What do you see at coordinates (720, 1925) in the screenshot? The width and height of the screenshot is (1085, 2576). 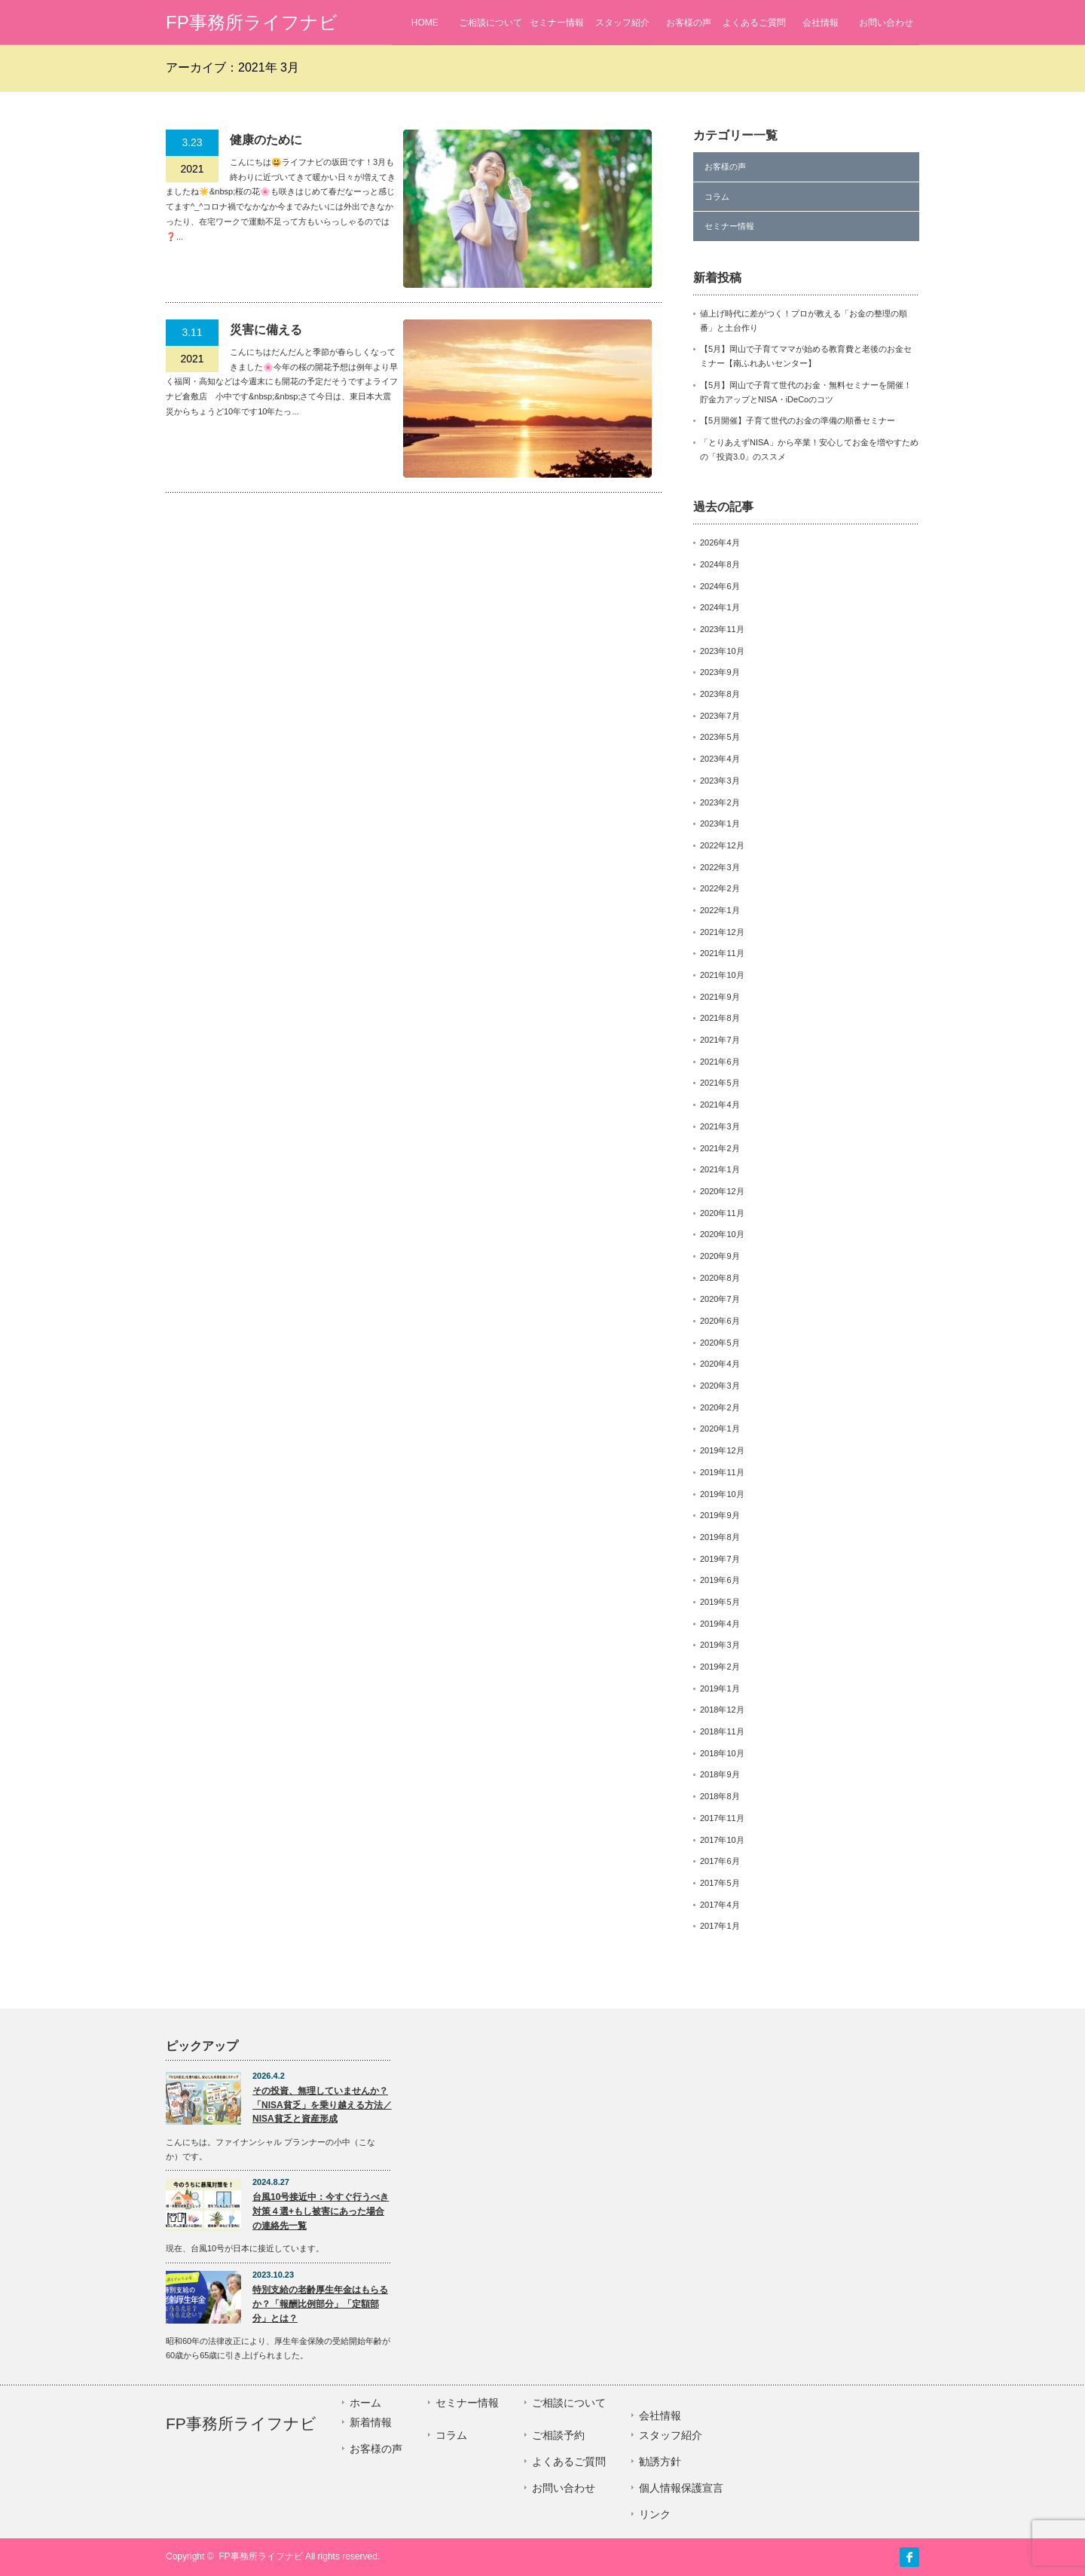 I see `2017年1月` at bounding box center [720, 1925].